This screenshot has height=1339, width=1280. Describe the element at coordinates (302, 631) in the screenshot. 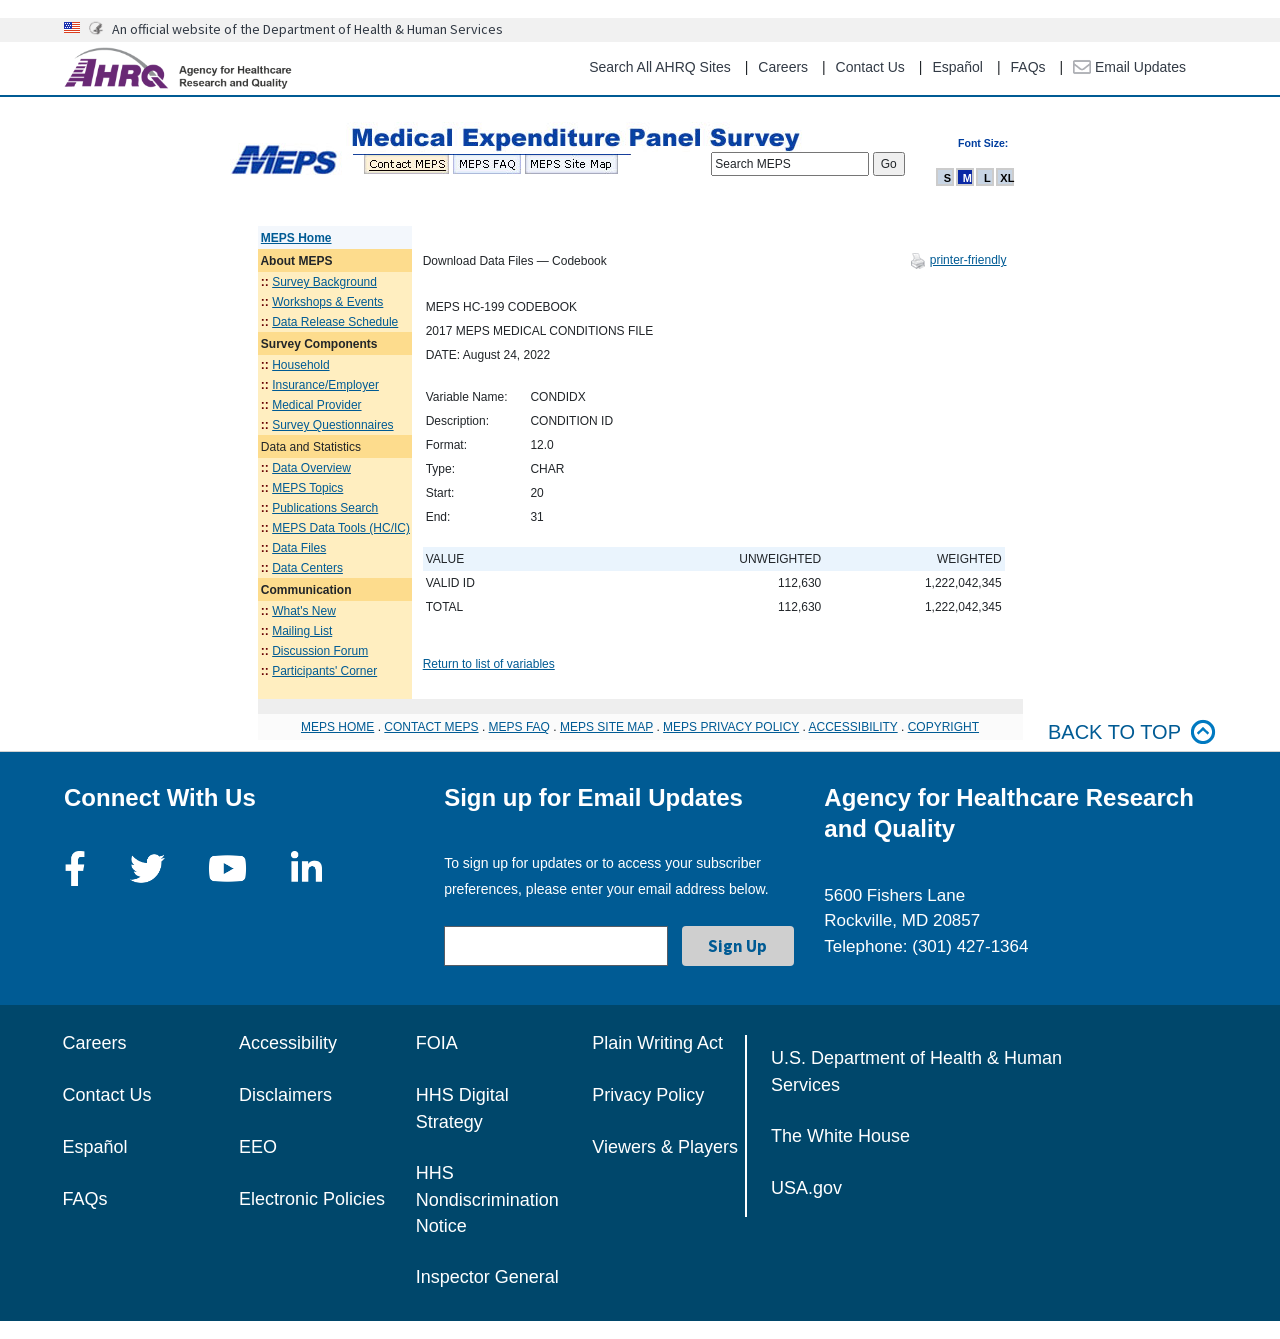

I see `Mailing List` at that location.